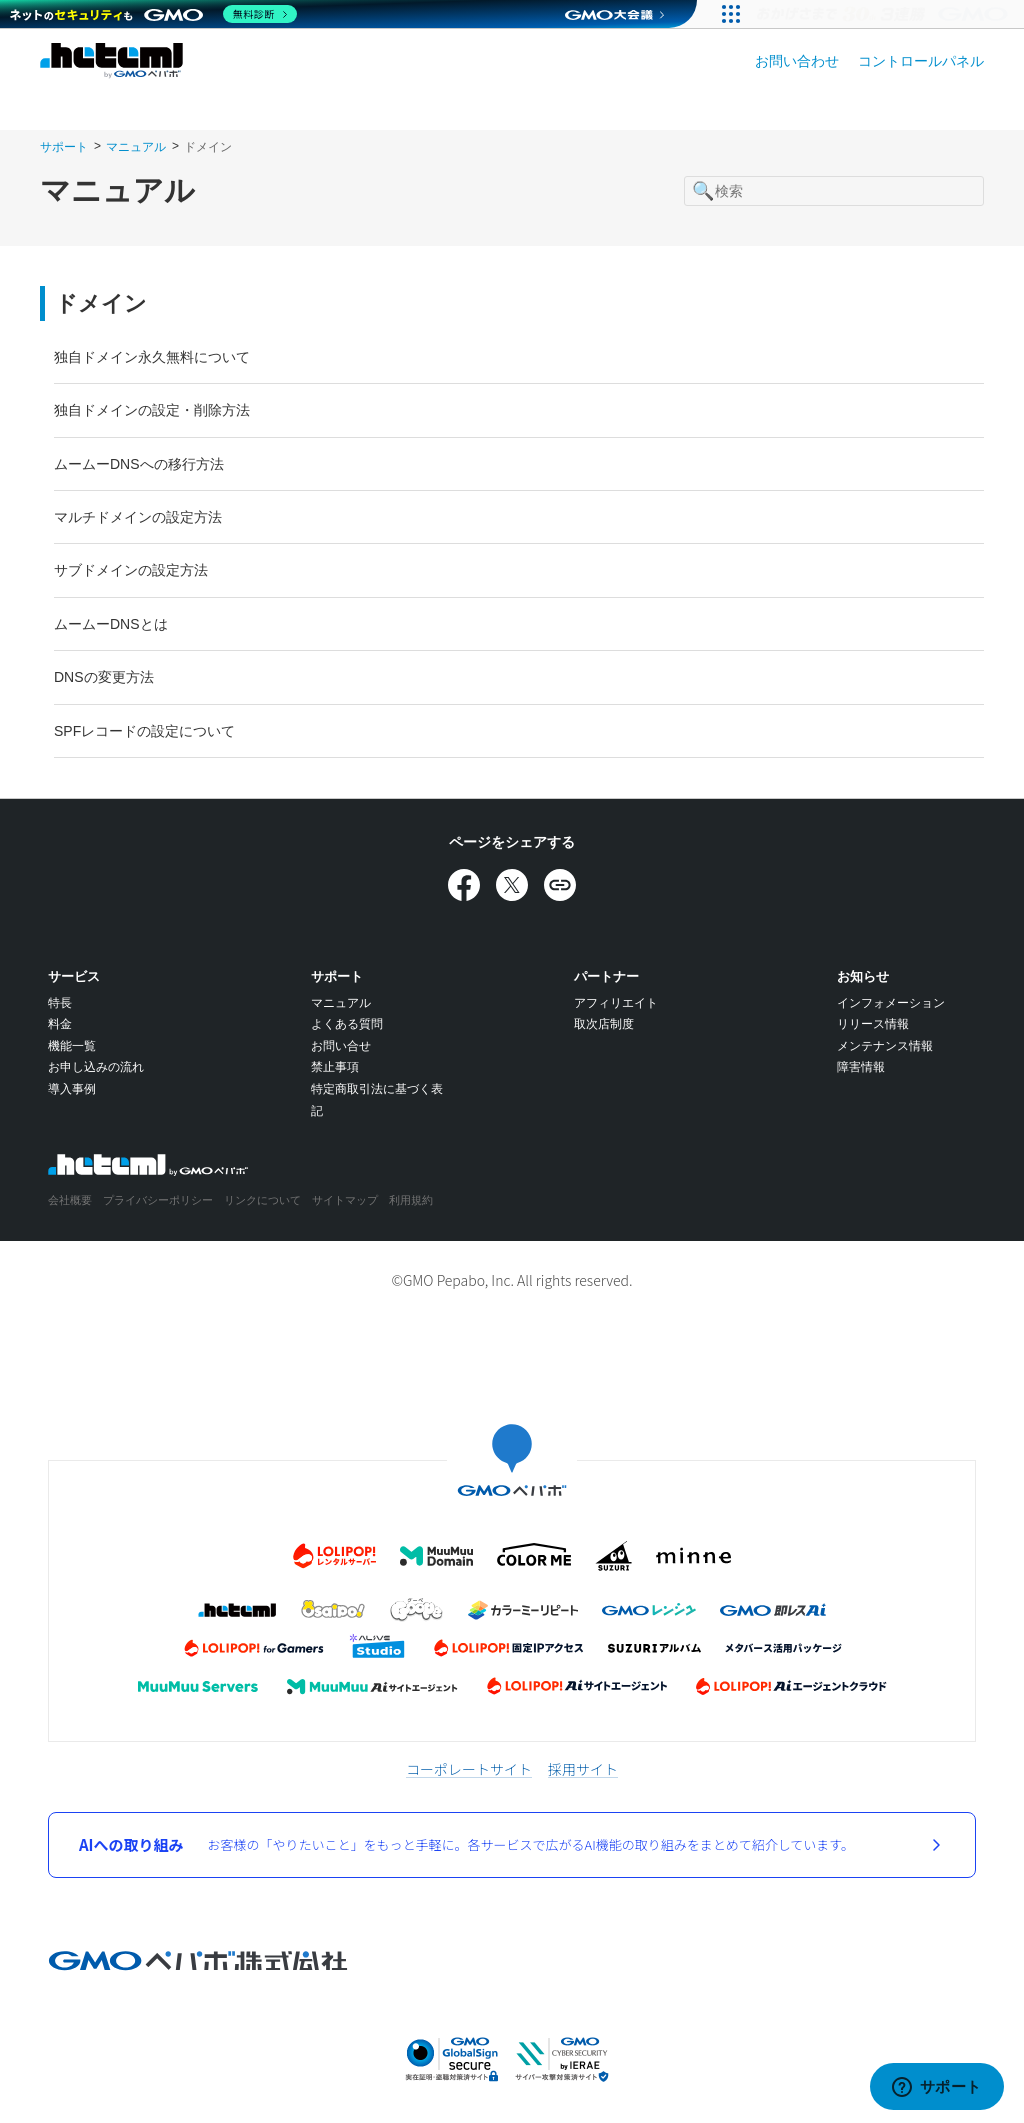 The height and width of the screenshot is (2123, 1024). Describe the element at coordinates (921, 61) in the screenshot. I see `コントロールパネル` at that location.